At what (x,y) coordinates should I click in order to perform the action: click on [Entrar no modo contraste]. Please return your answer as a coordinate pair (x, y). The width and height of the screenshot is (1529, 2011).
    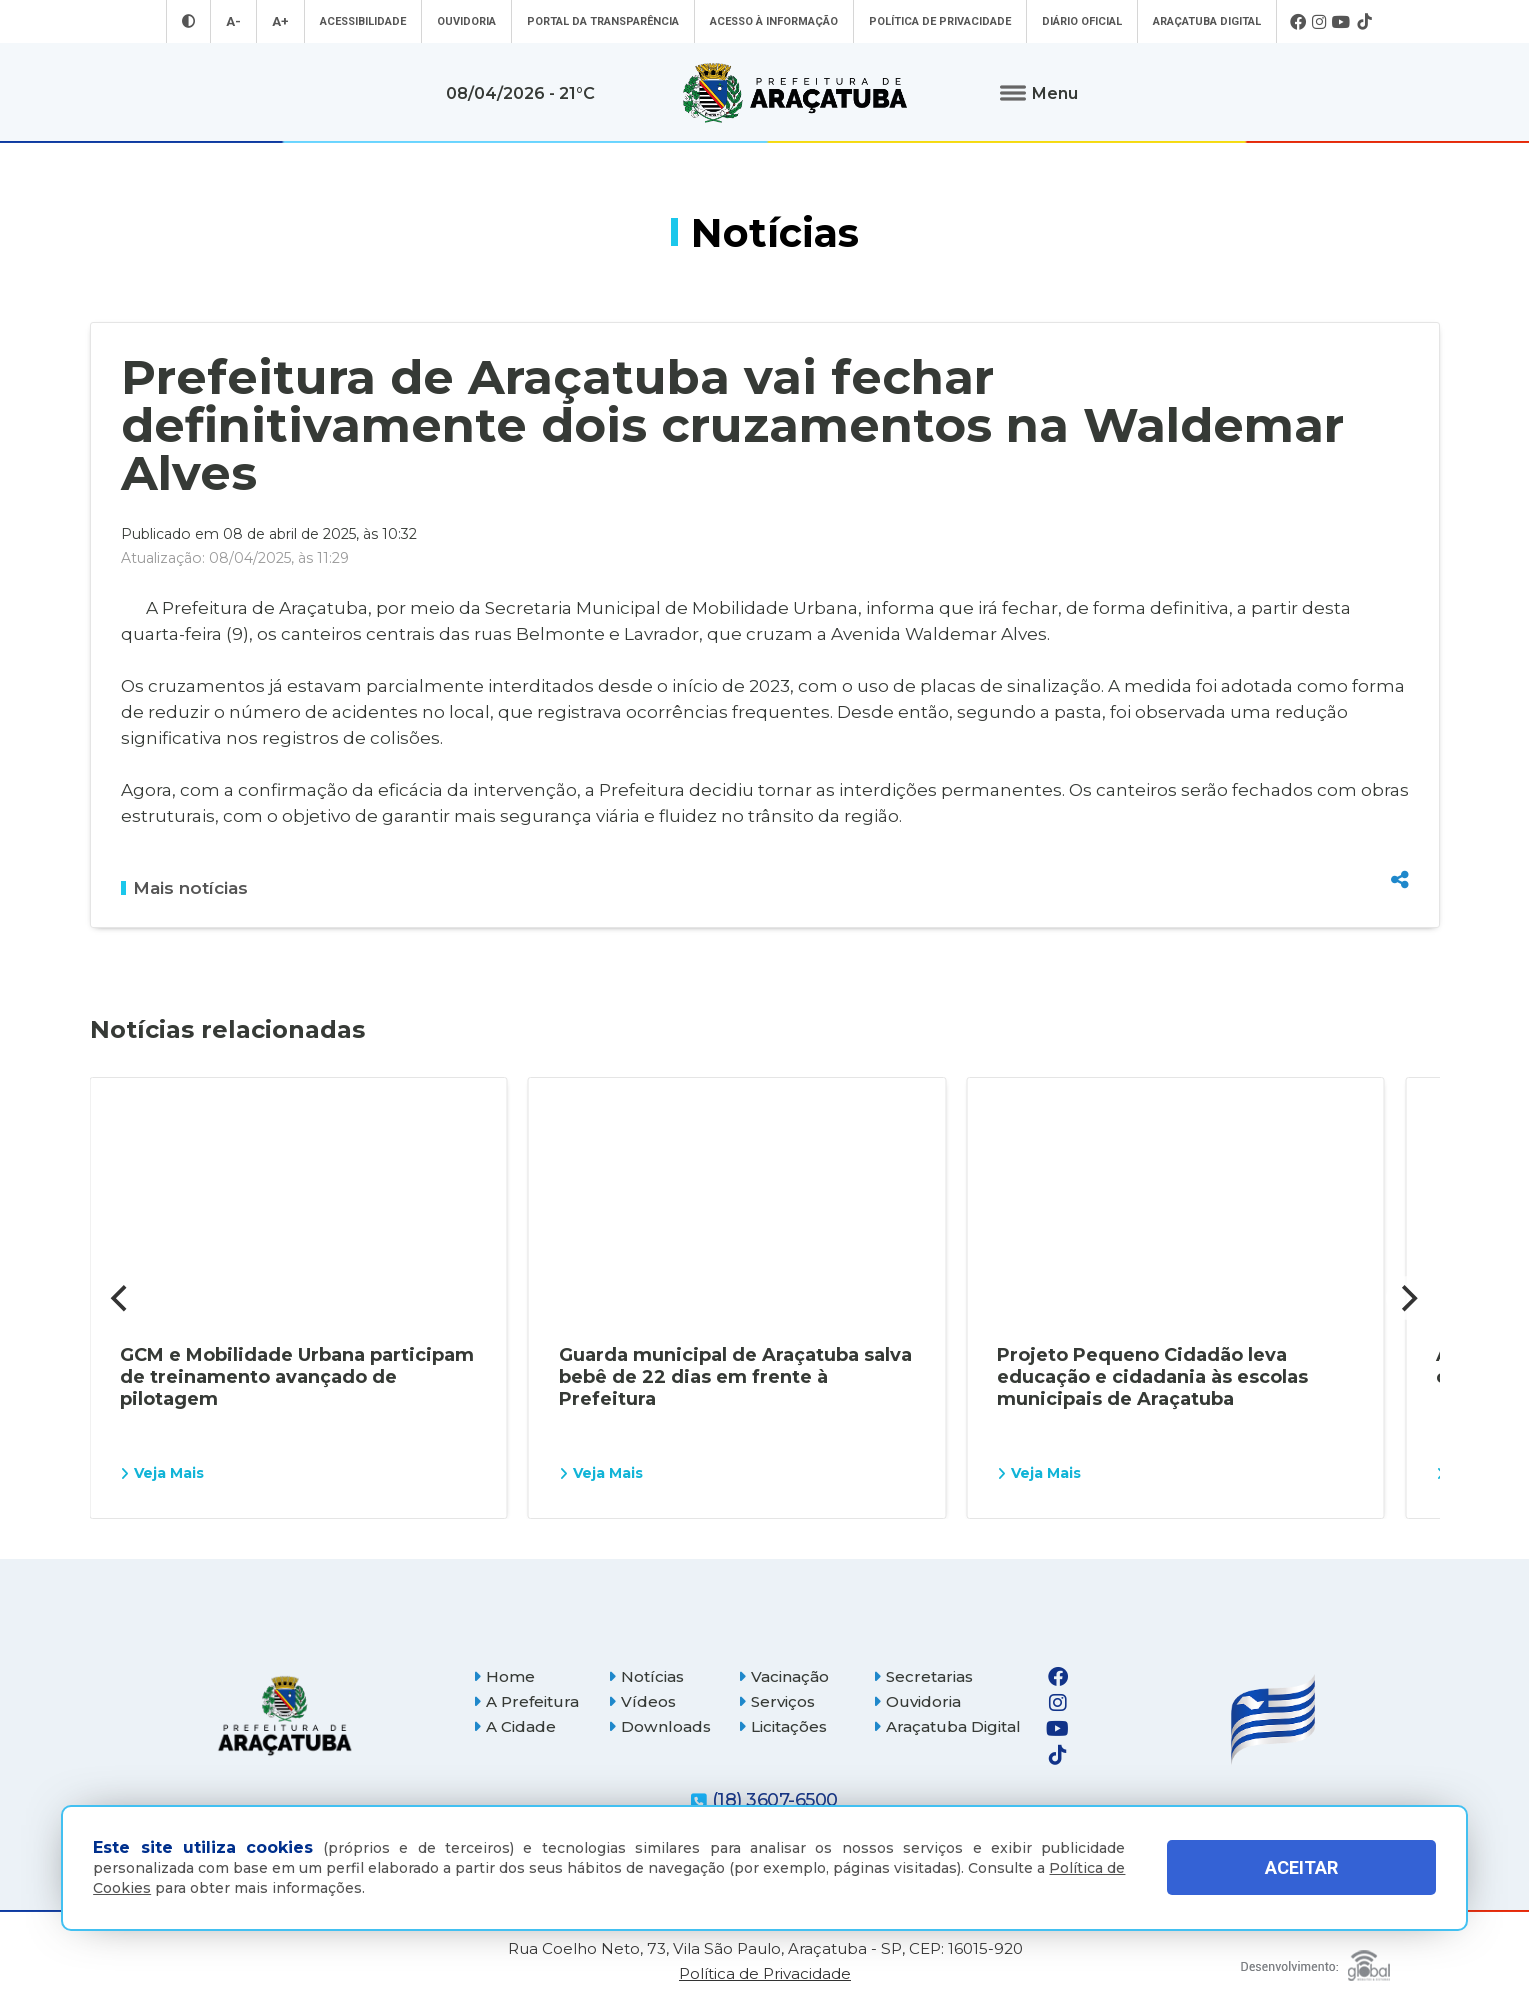
    Looking at the image, I should click on (188, 21).